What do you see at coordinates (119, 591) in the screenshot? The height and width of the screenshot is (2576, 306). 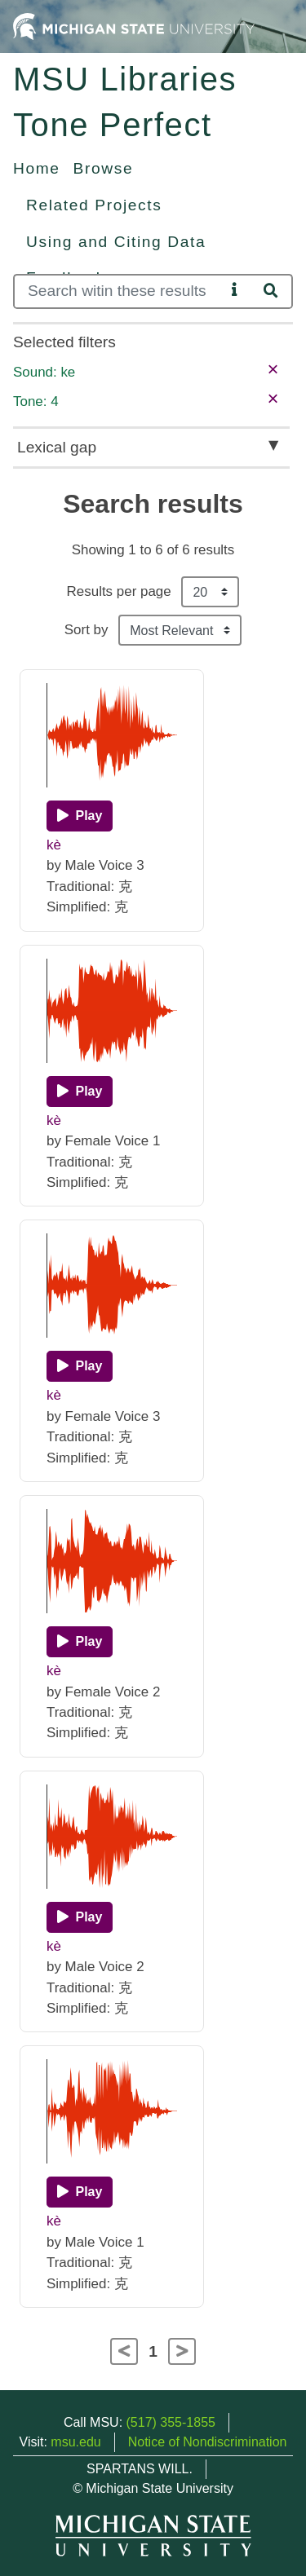 I see `Results per page` at bounding box center [119, 591].